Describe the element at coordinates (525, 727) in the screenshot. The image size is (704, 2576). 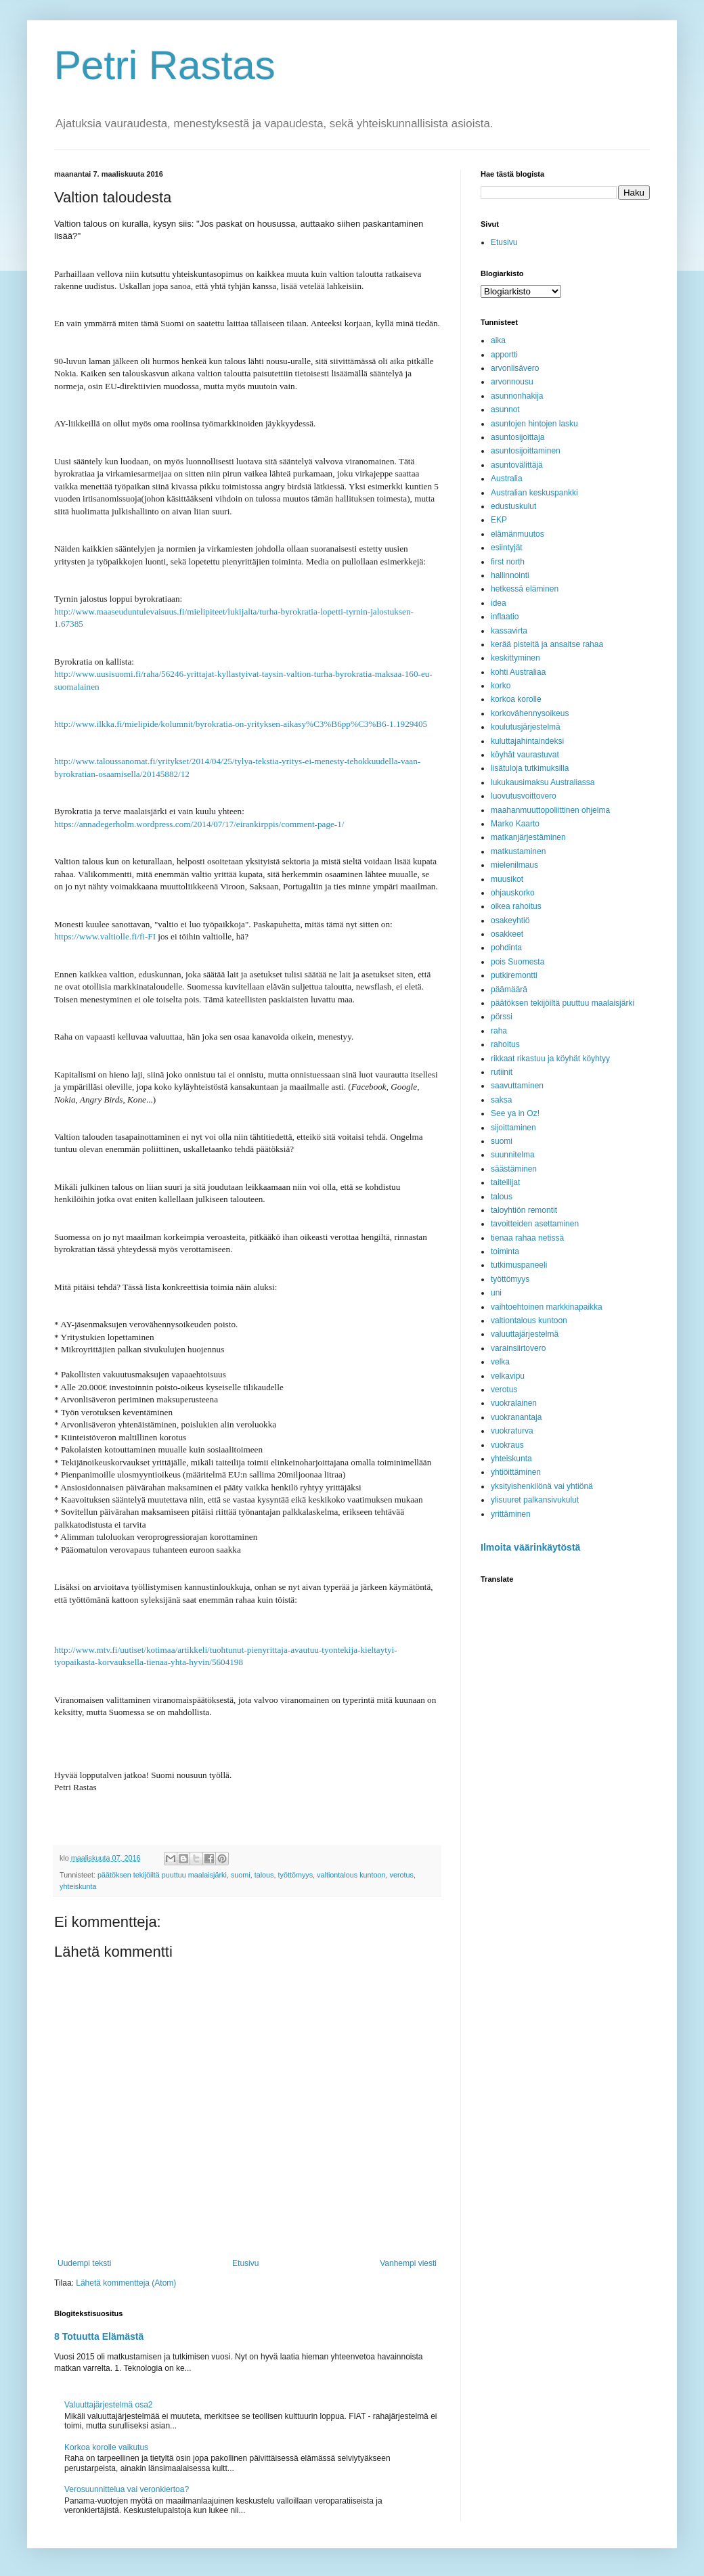
I see `koulutusjärjestelmä` at that location.